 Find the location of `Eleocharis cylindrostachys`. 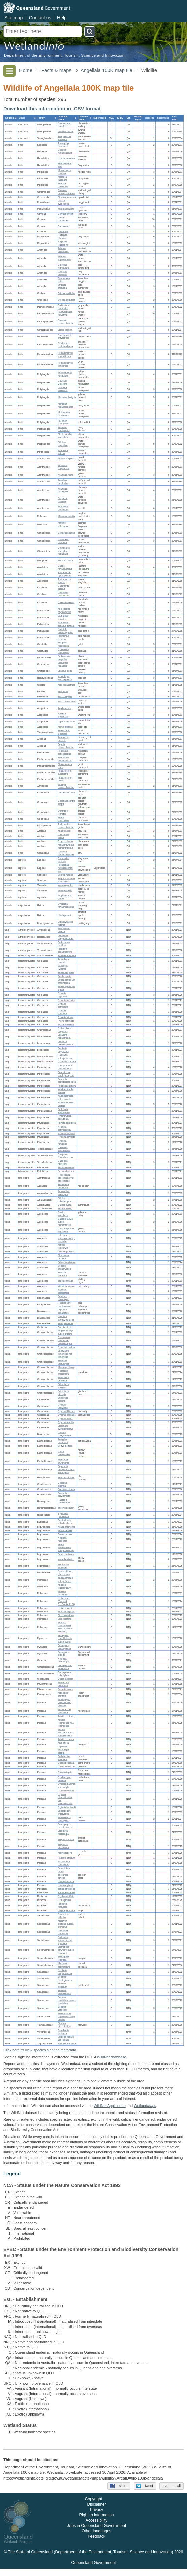

Eleocharis cylindrostachys is located at coordinates (65, 1427).